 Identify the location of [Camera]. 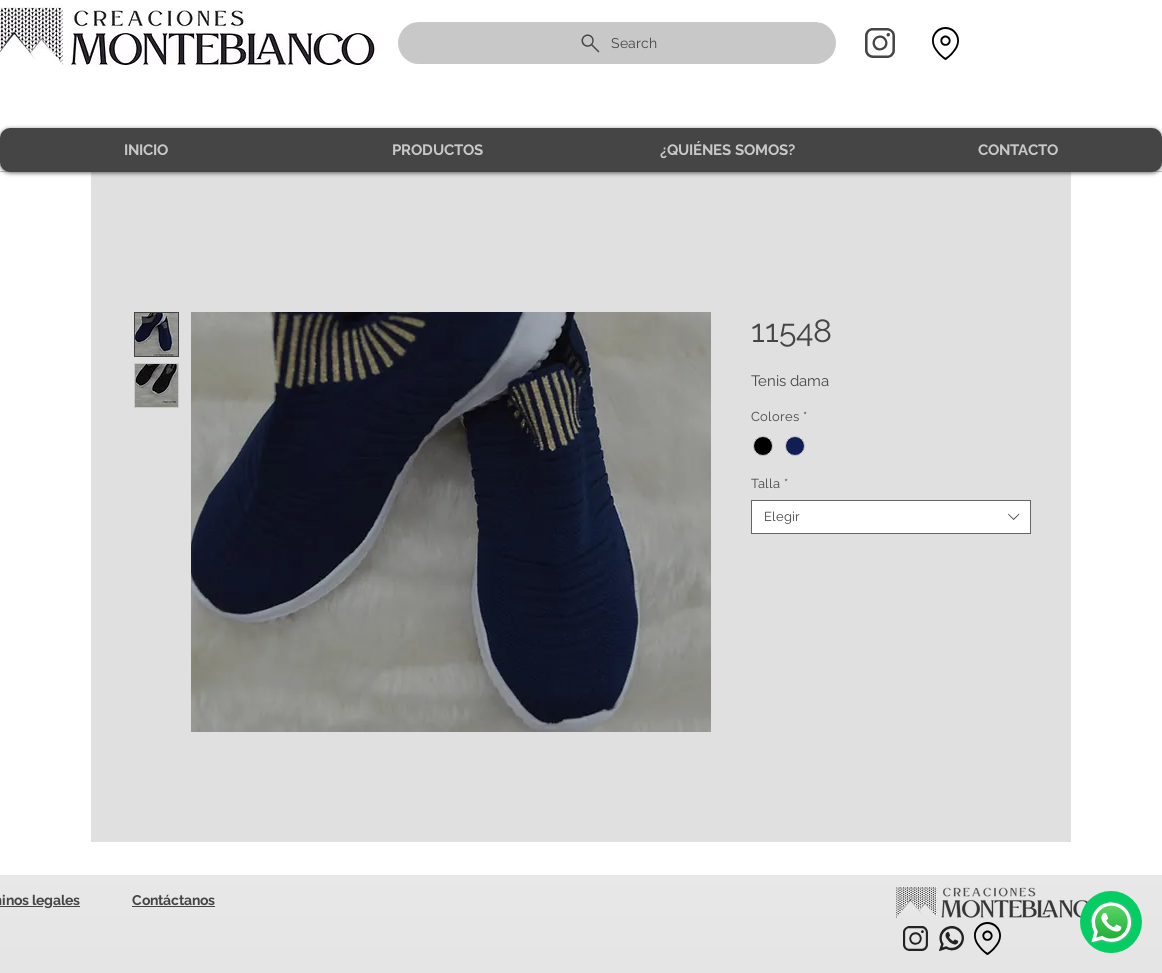
(1111, 922).